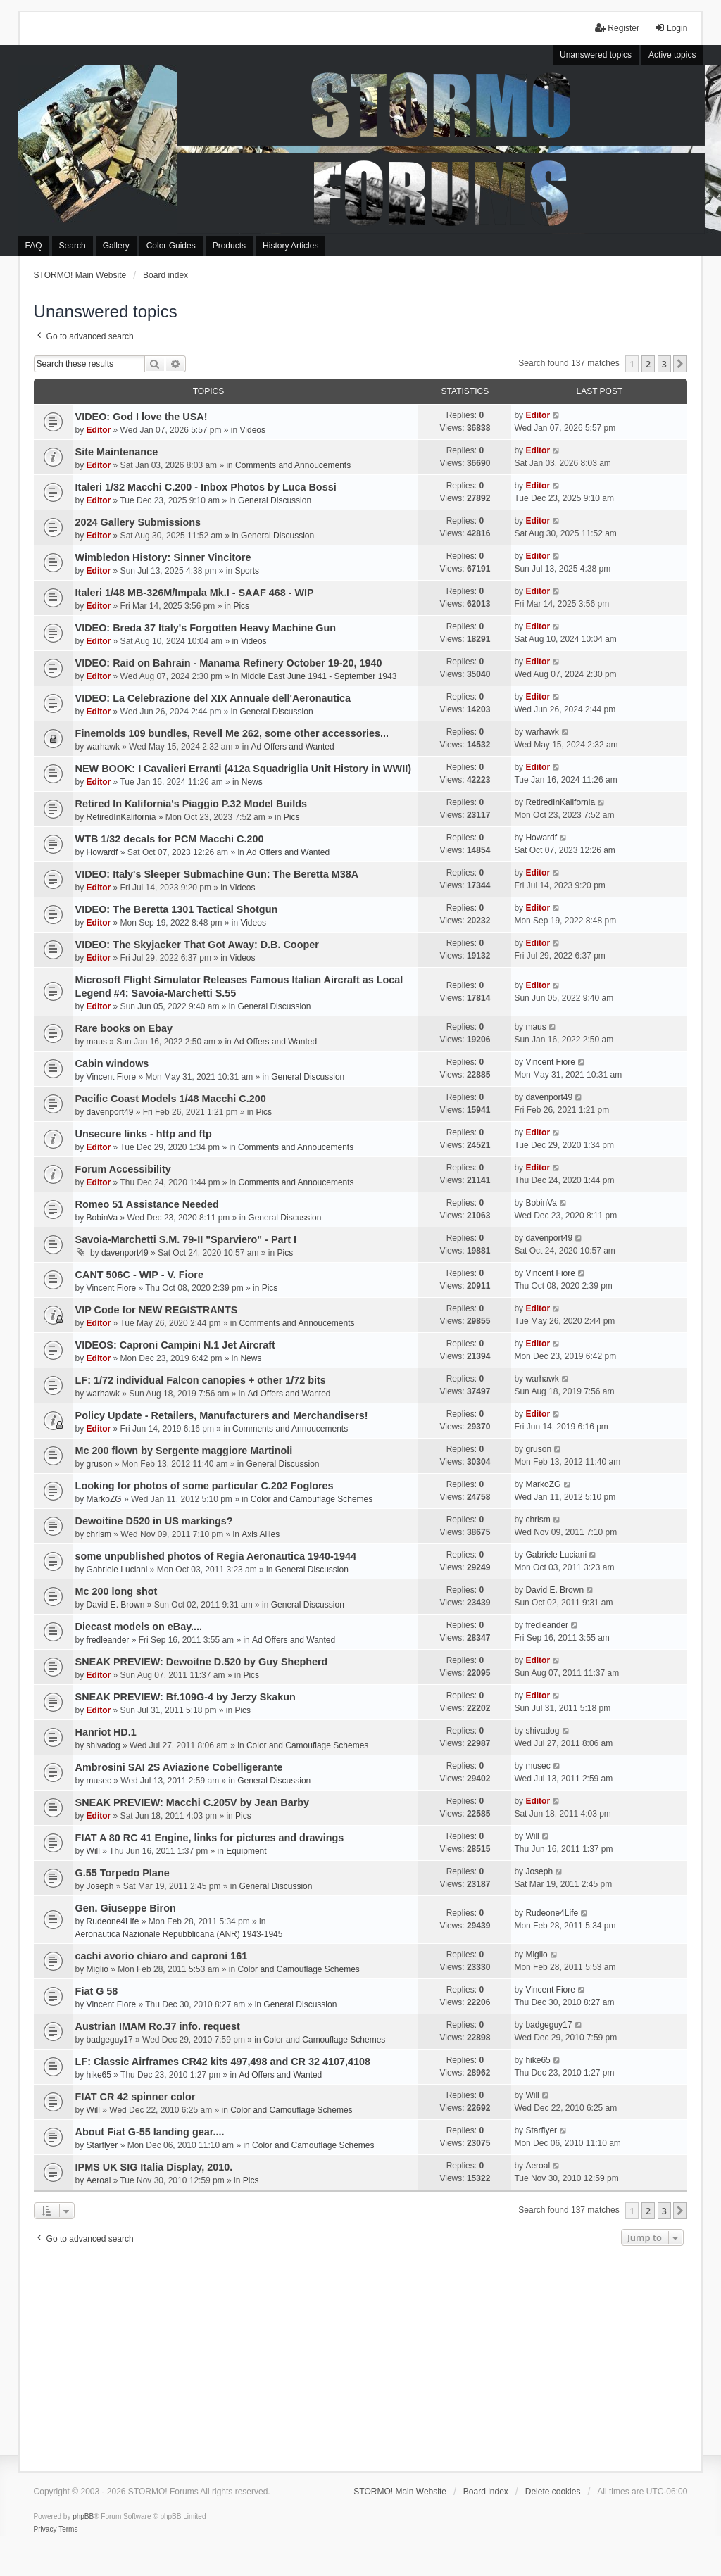  I want to click on Middle East June 1941 - September 1943, so click(318, 676).